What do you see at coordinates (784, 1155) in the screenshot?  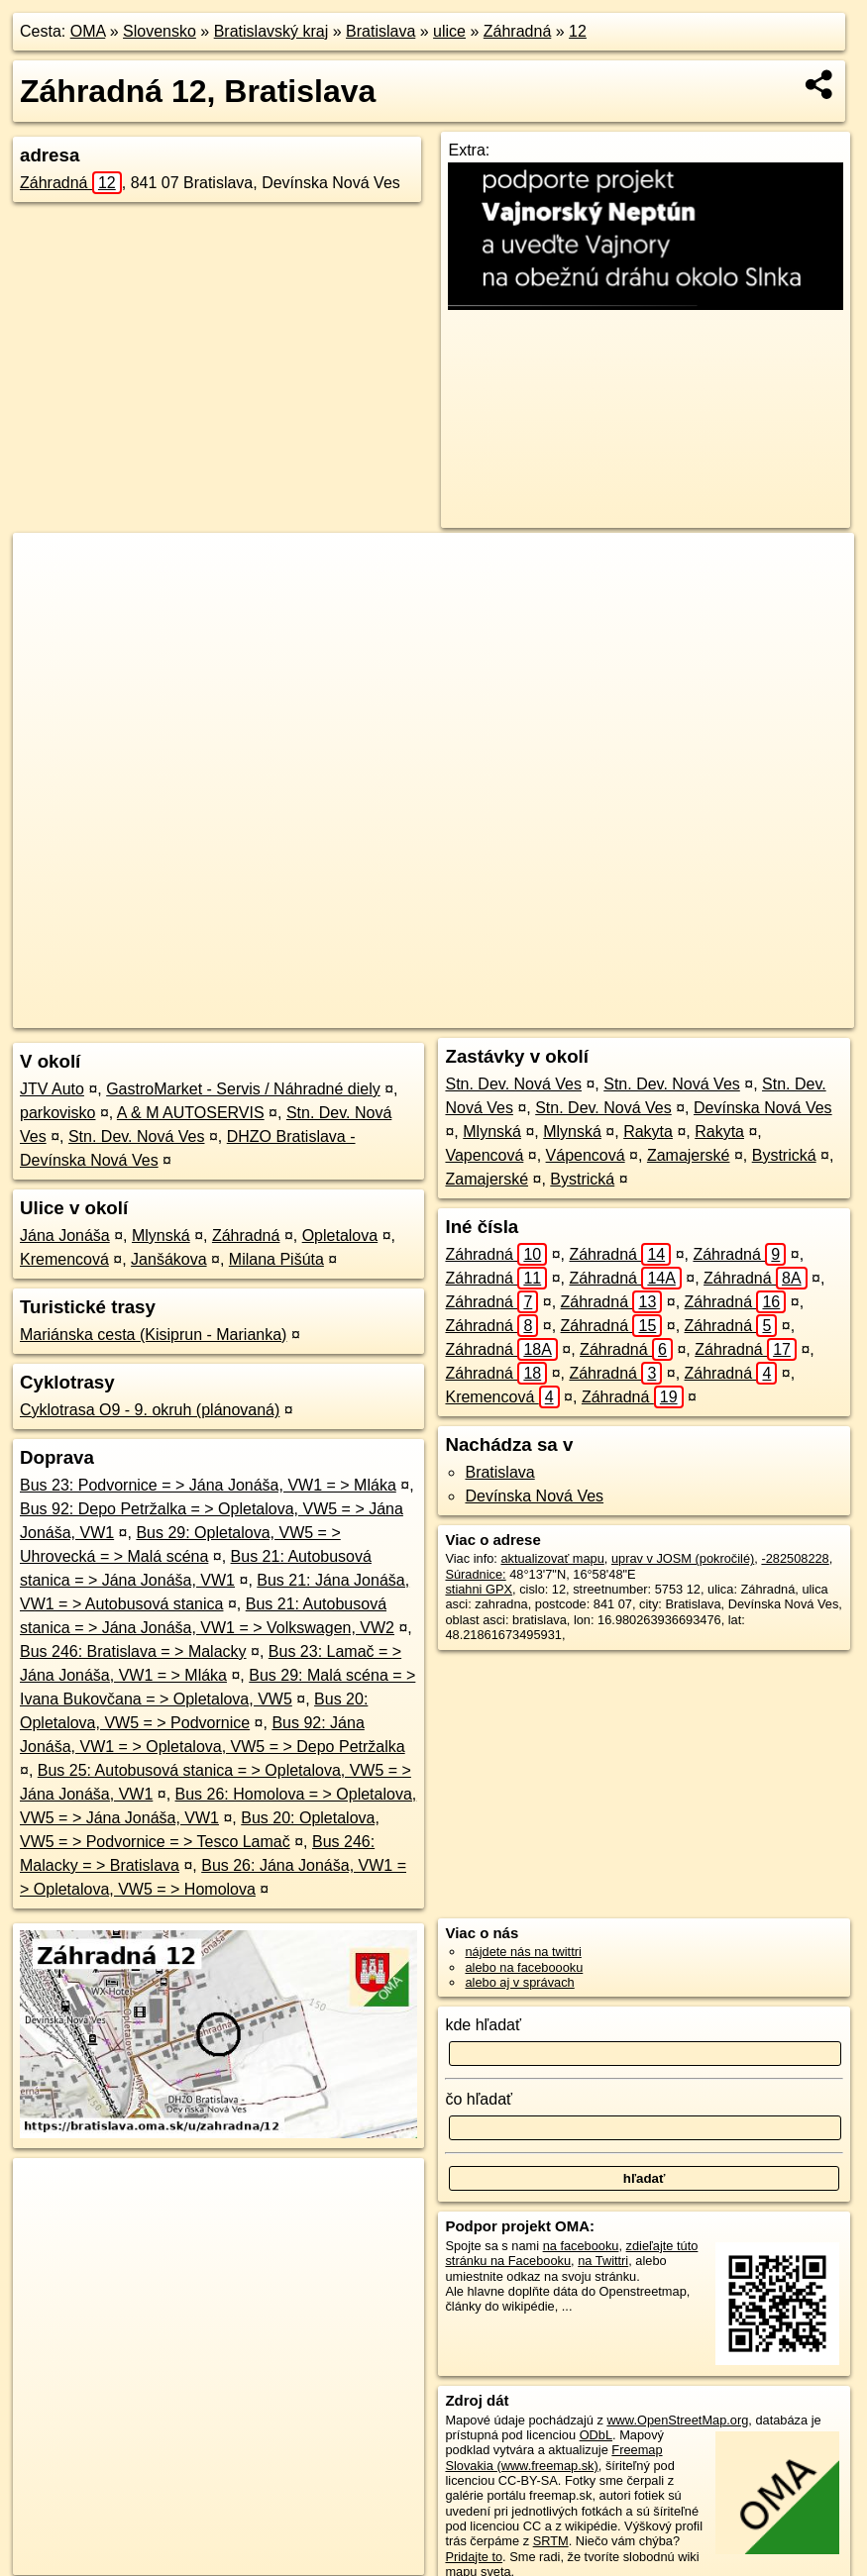 I see `Bystrická` at bounding box center [784, 1155].